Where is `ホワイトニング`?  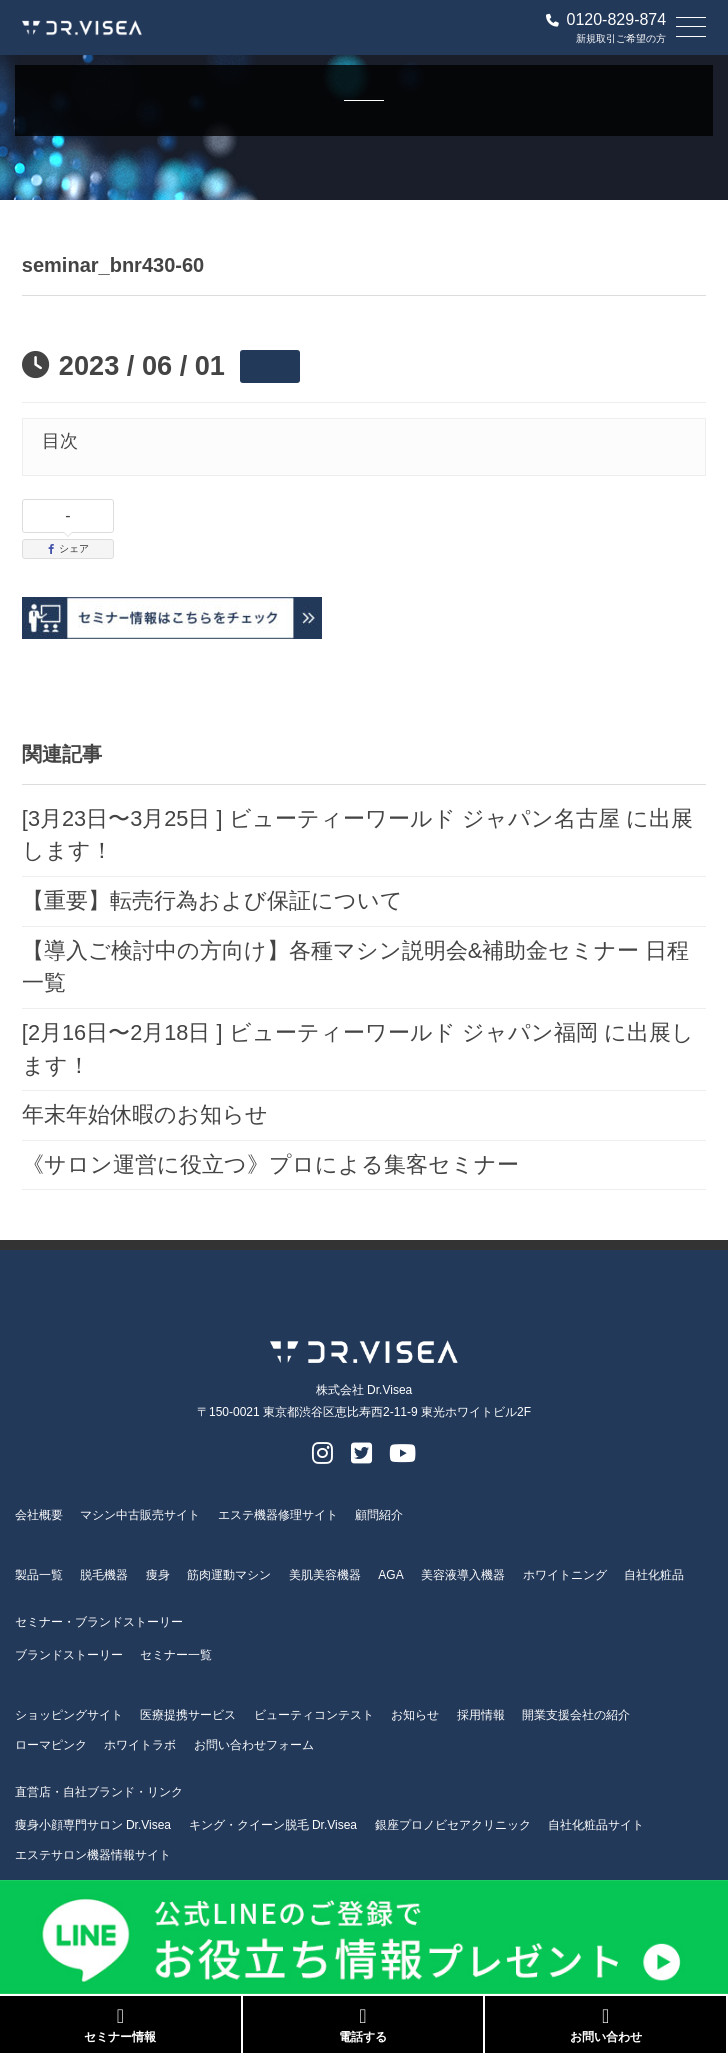 ホワイトニング is located at coordinates (565, 1575).